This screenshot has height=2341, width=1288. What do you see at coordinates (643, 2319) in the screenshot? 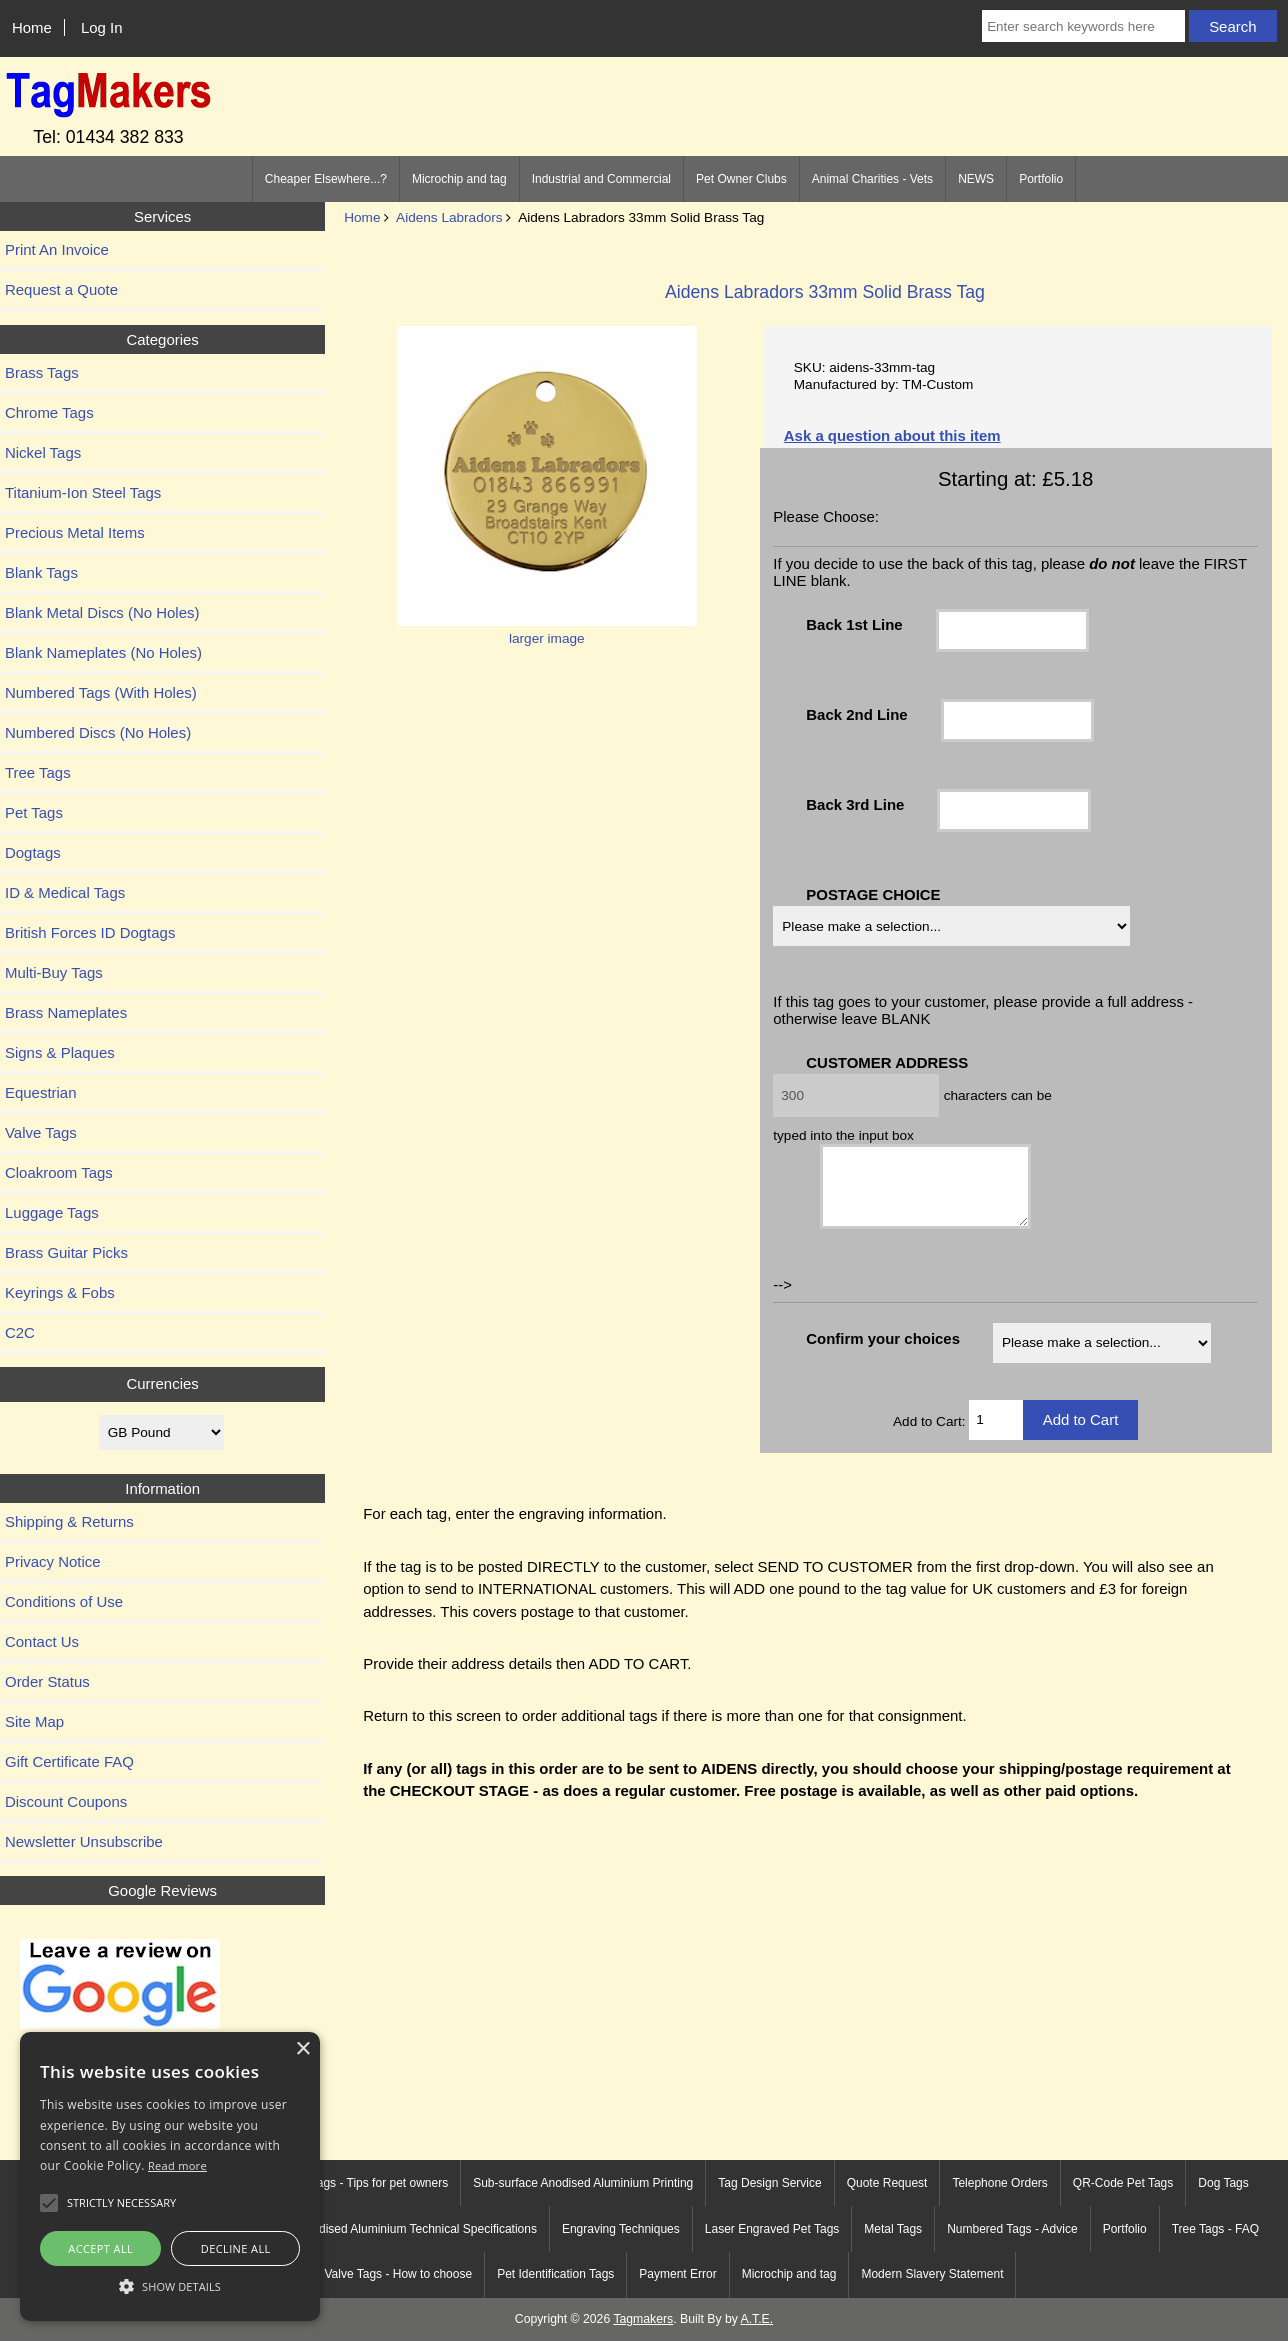
I see `Tagmakers` at bounding box center [643, 2319].